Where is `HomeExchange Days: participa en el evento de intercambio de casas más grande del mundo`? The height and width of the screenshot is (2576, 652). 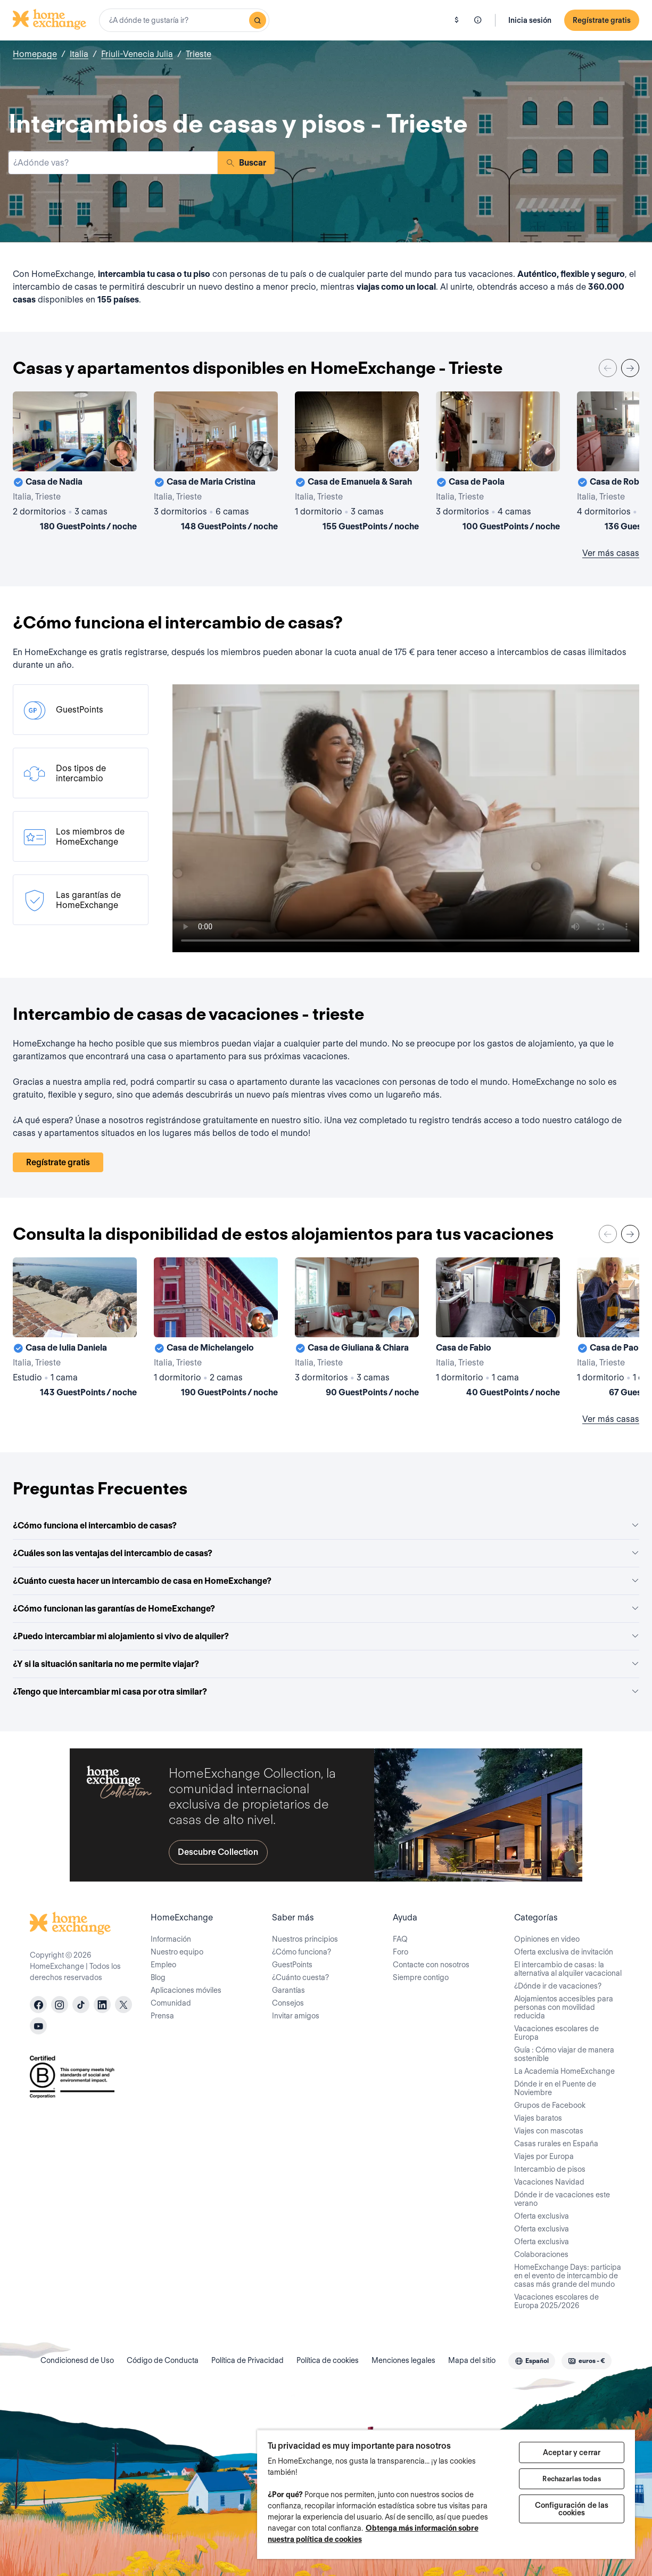
HomeExchange Days: participa en el evento de intercambio de casas más grande del mundo is located at coordinates (567, 2275).